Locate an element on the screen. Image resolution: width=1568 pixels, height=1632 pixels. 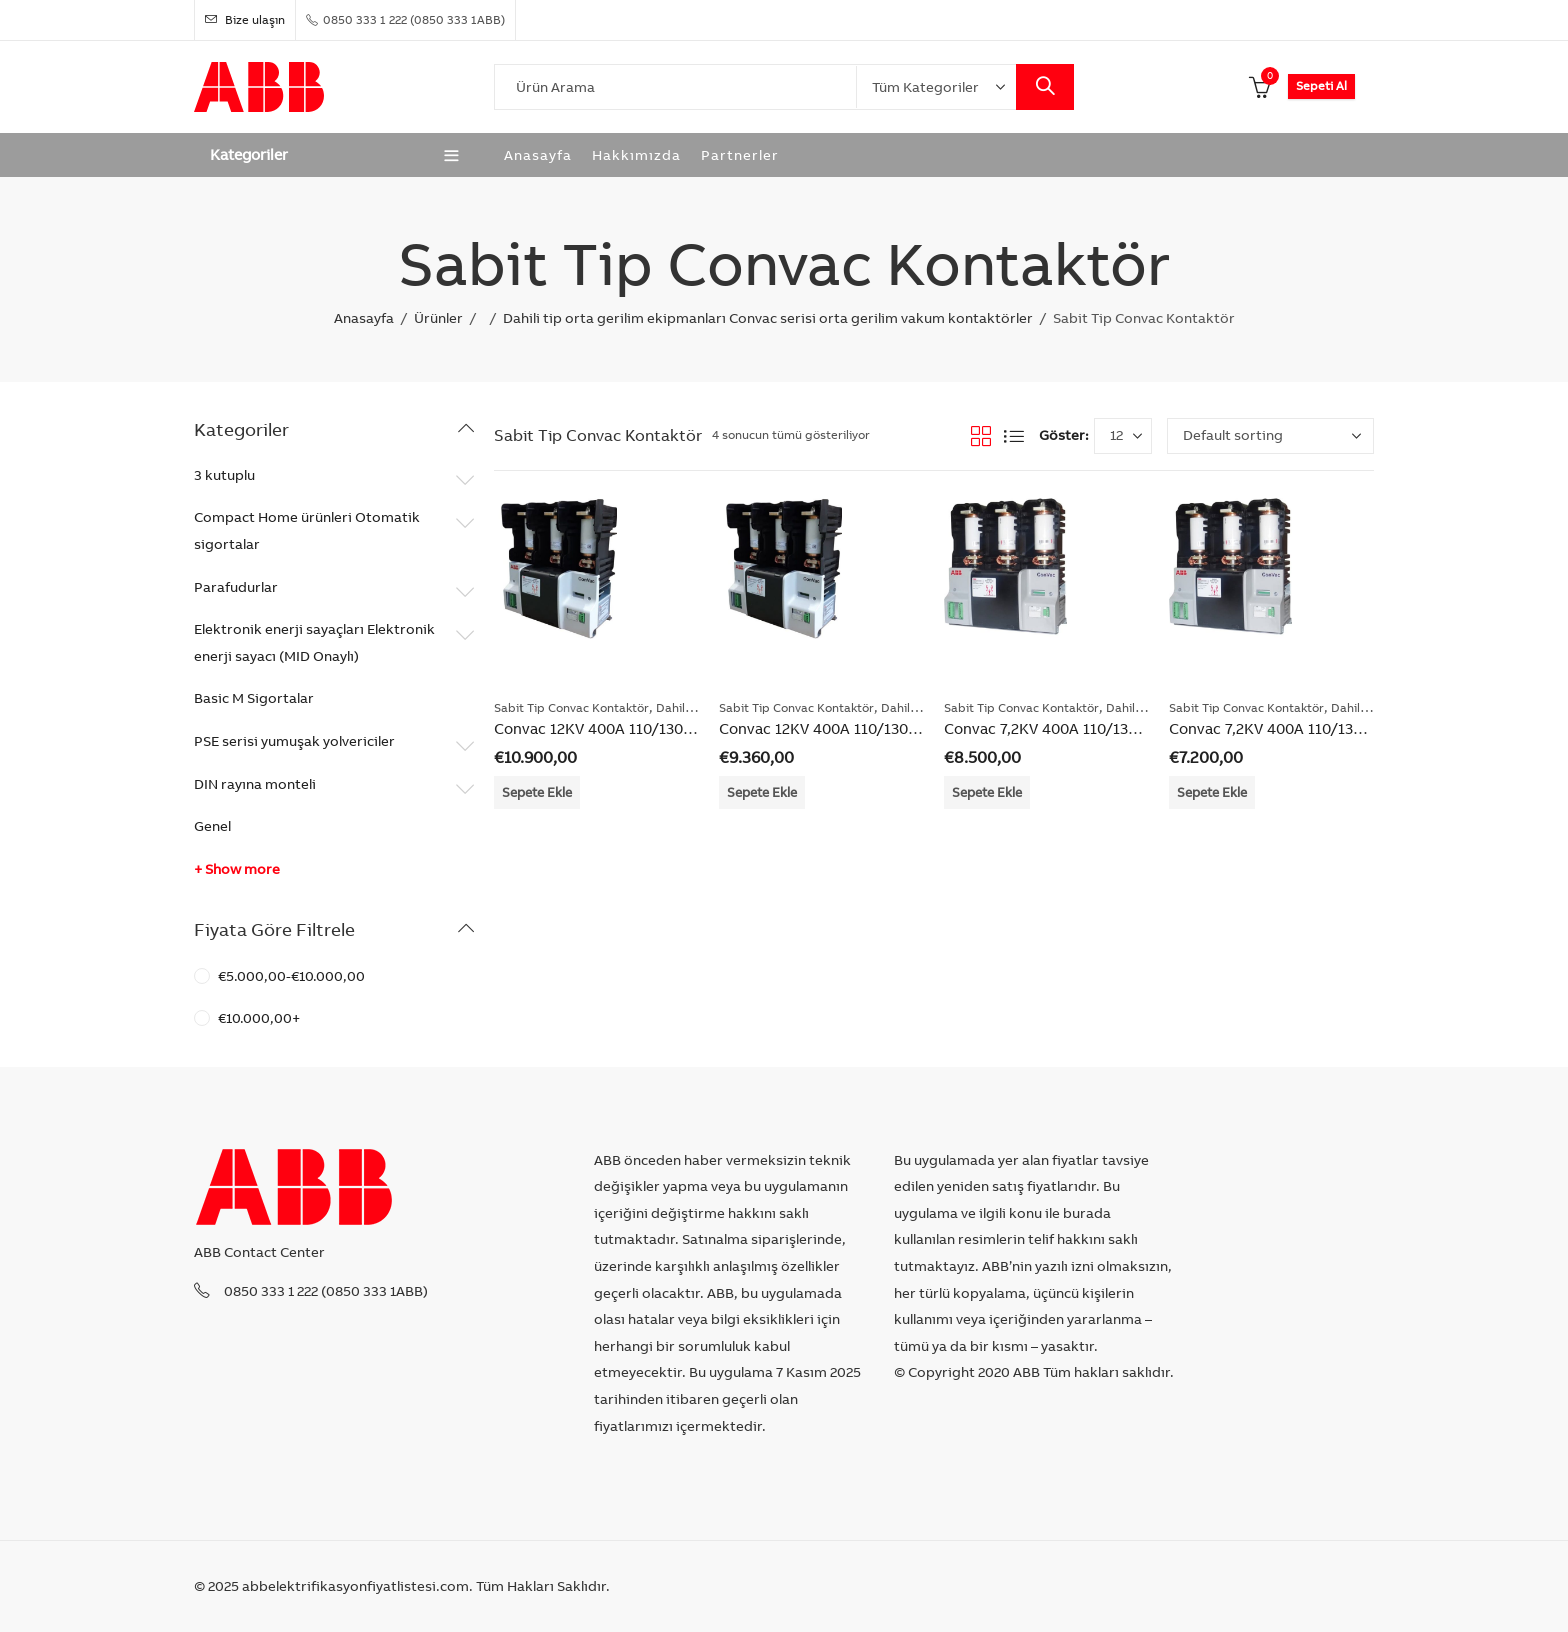
Sepete Ekle [Add “Convac 7,2KV 400A 110/130VStandart Performance” to your cart] is located at coordinates (1212, 792).